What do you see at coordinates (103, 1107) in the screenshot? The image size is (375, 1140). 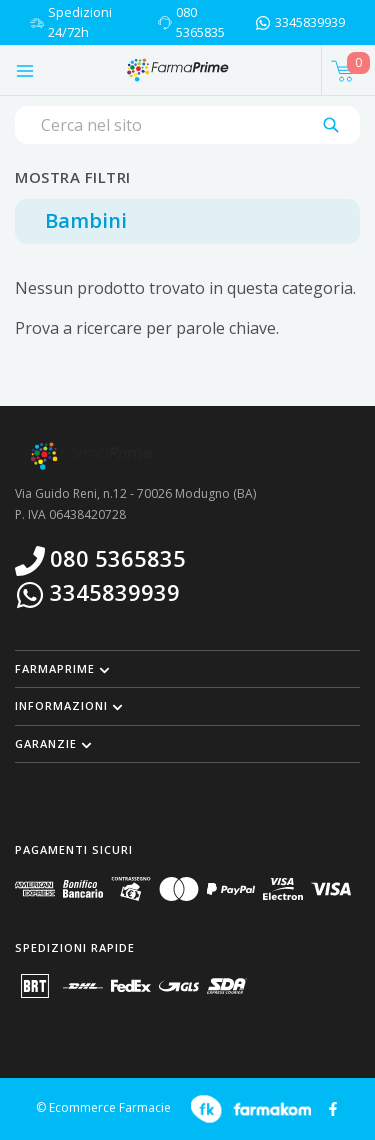 I see `© Ecommerce Farmacie` at bounding box center [103, 1107].